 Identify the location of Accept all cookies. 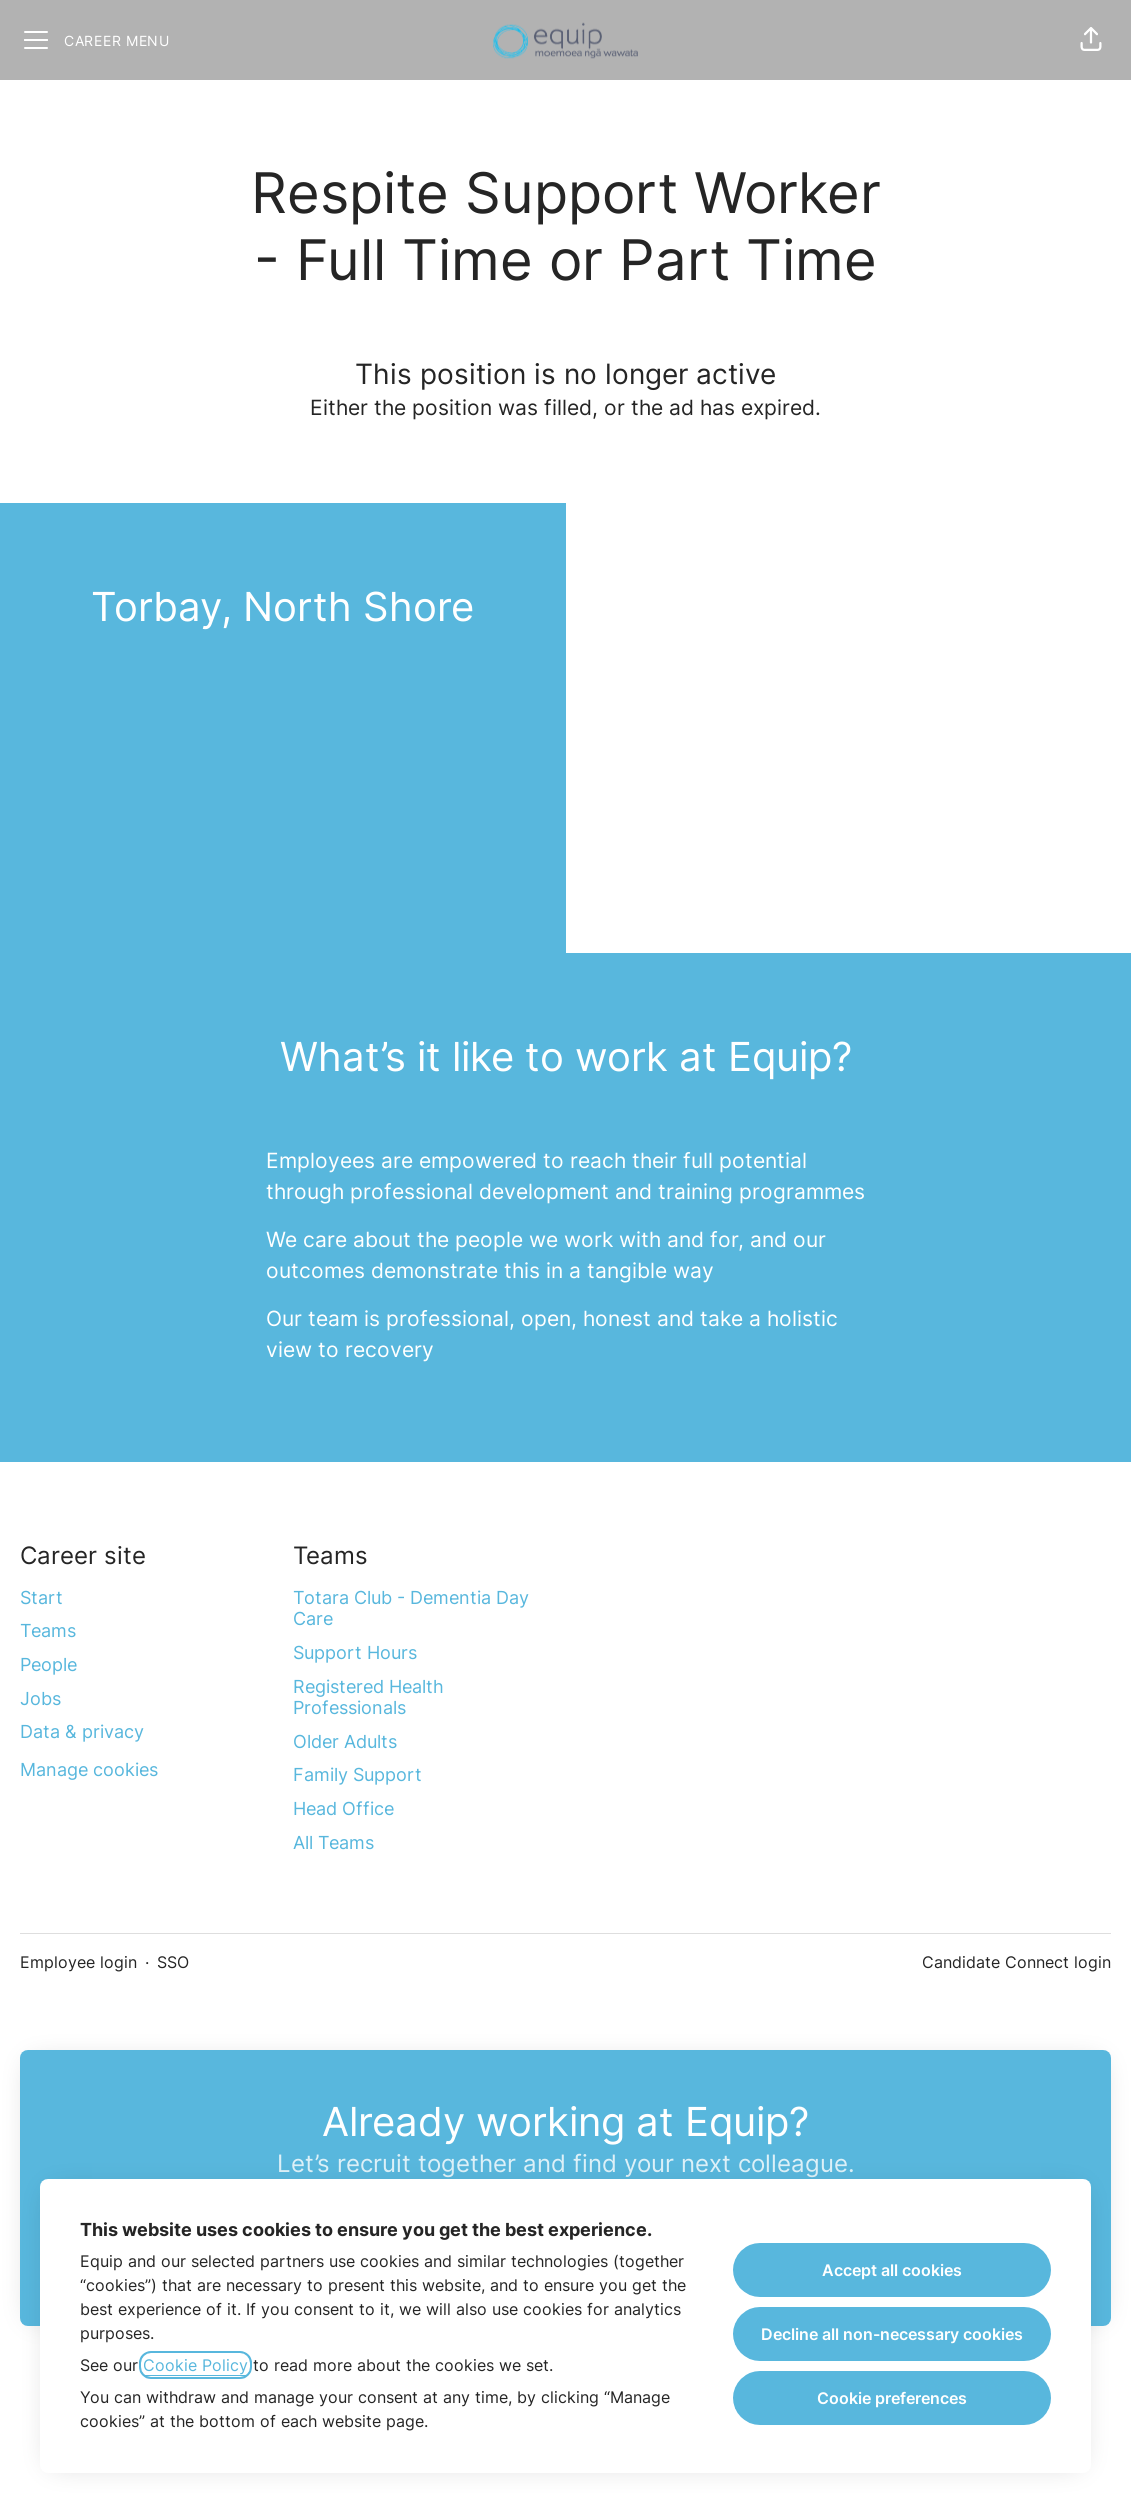
(892, 2270).